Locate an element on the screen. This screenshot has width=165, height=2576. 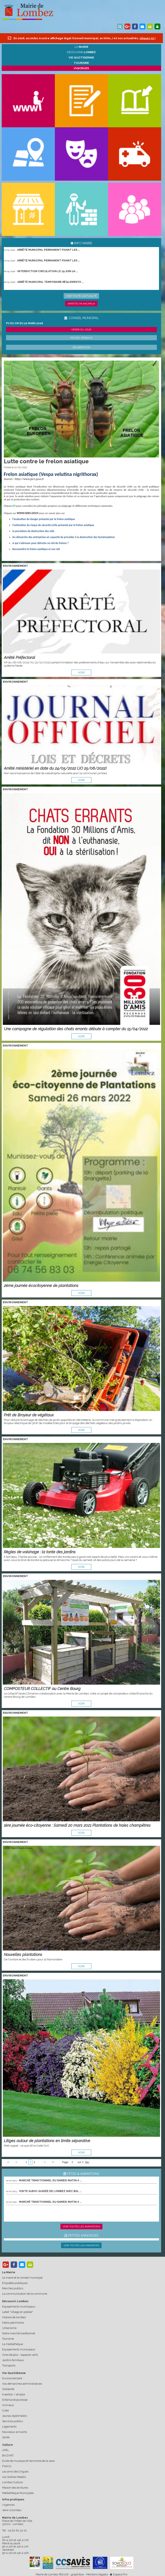
FNACA is located at coordinates (7, 2466).